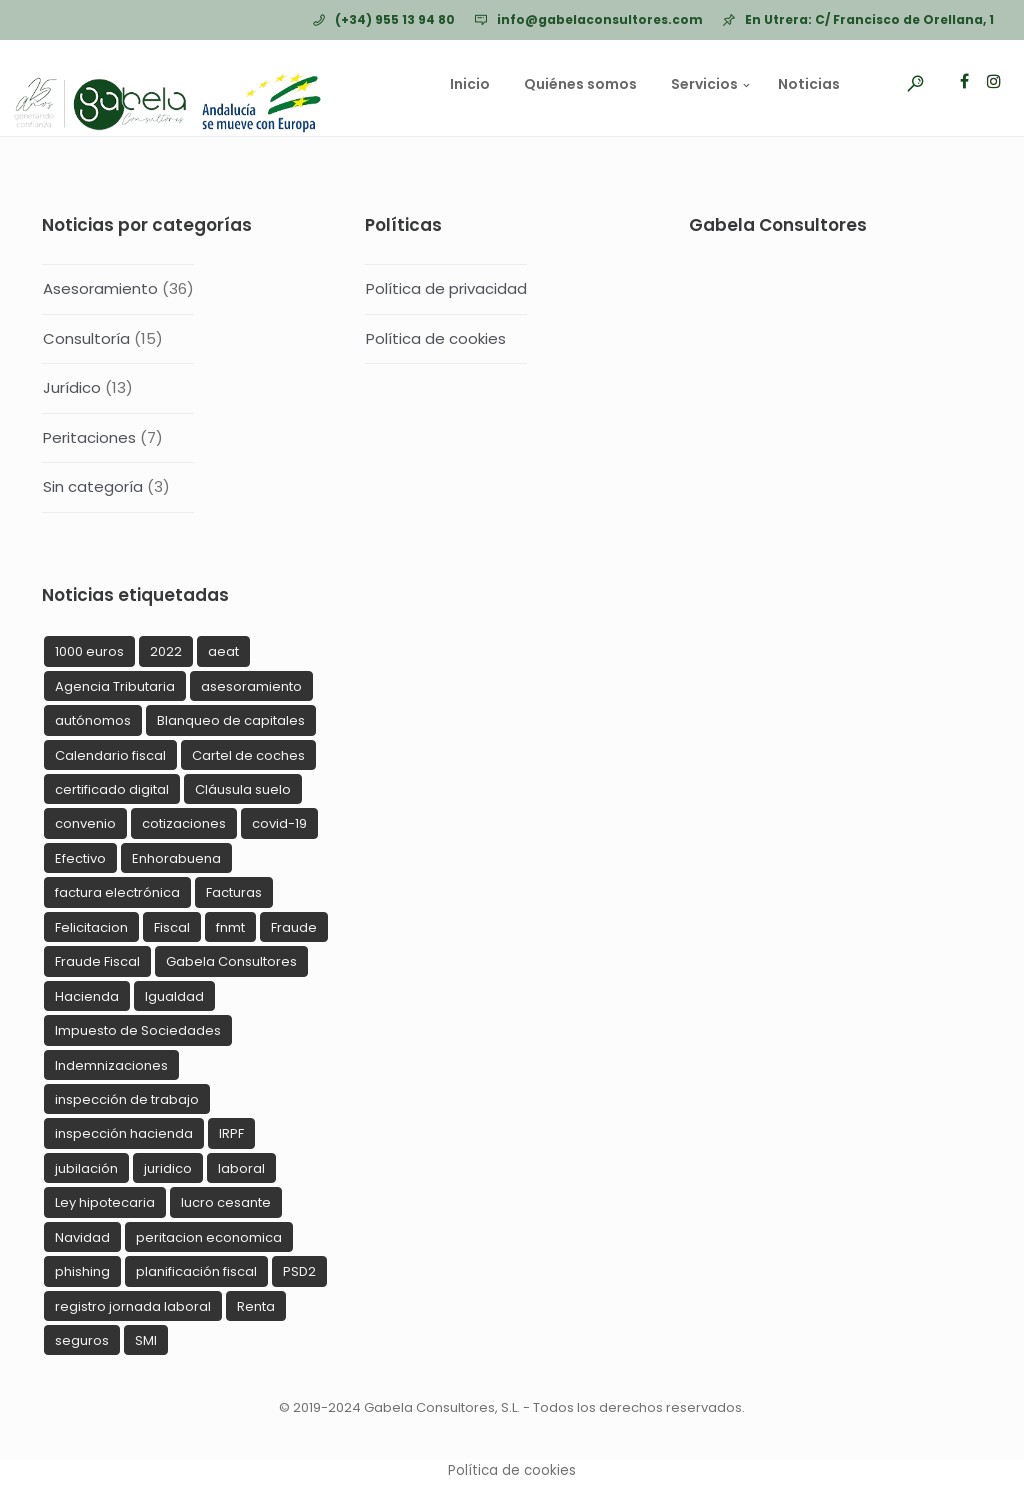  What do you see at coordinates (117, 892) in the screenshot?
I see `factura electrónica [factura electrónica (1 elemento)]` at bounding box center [117, 892].